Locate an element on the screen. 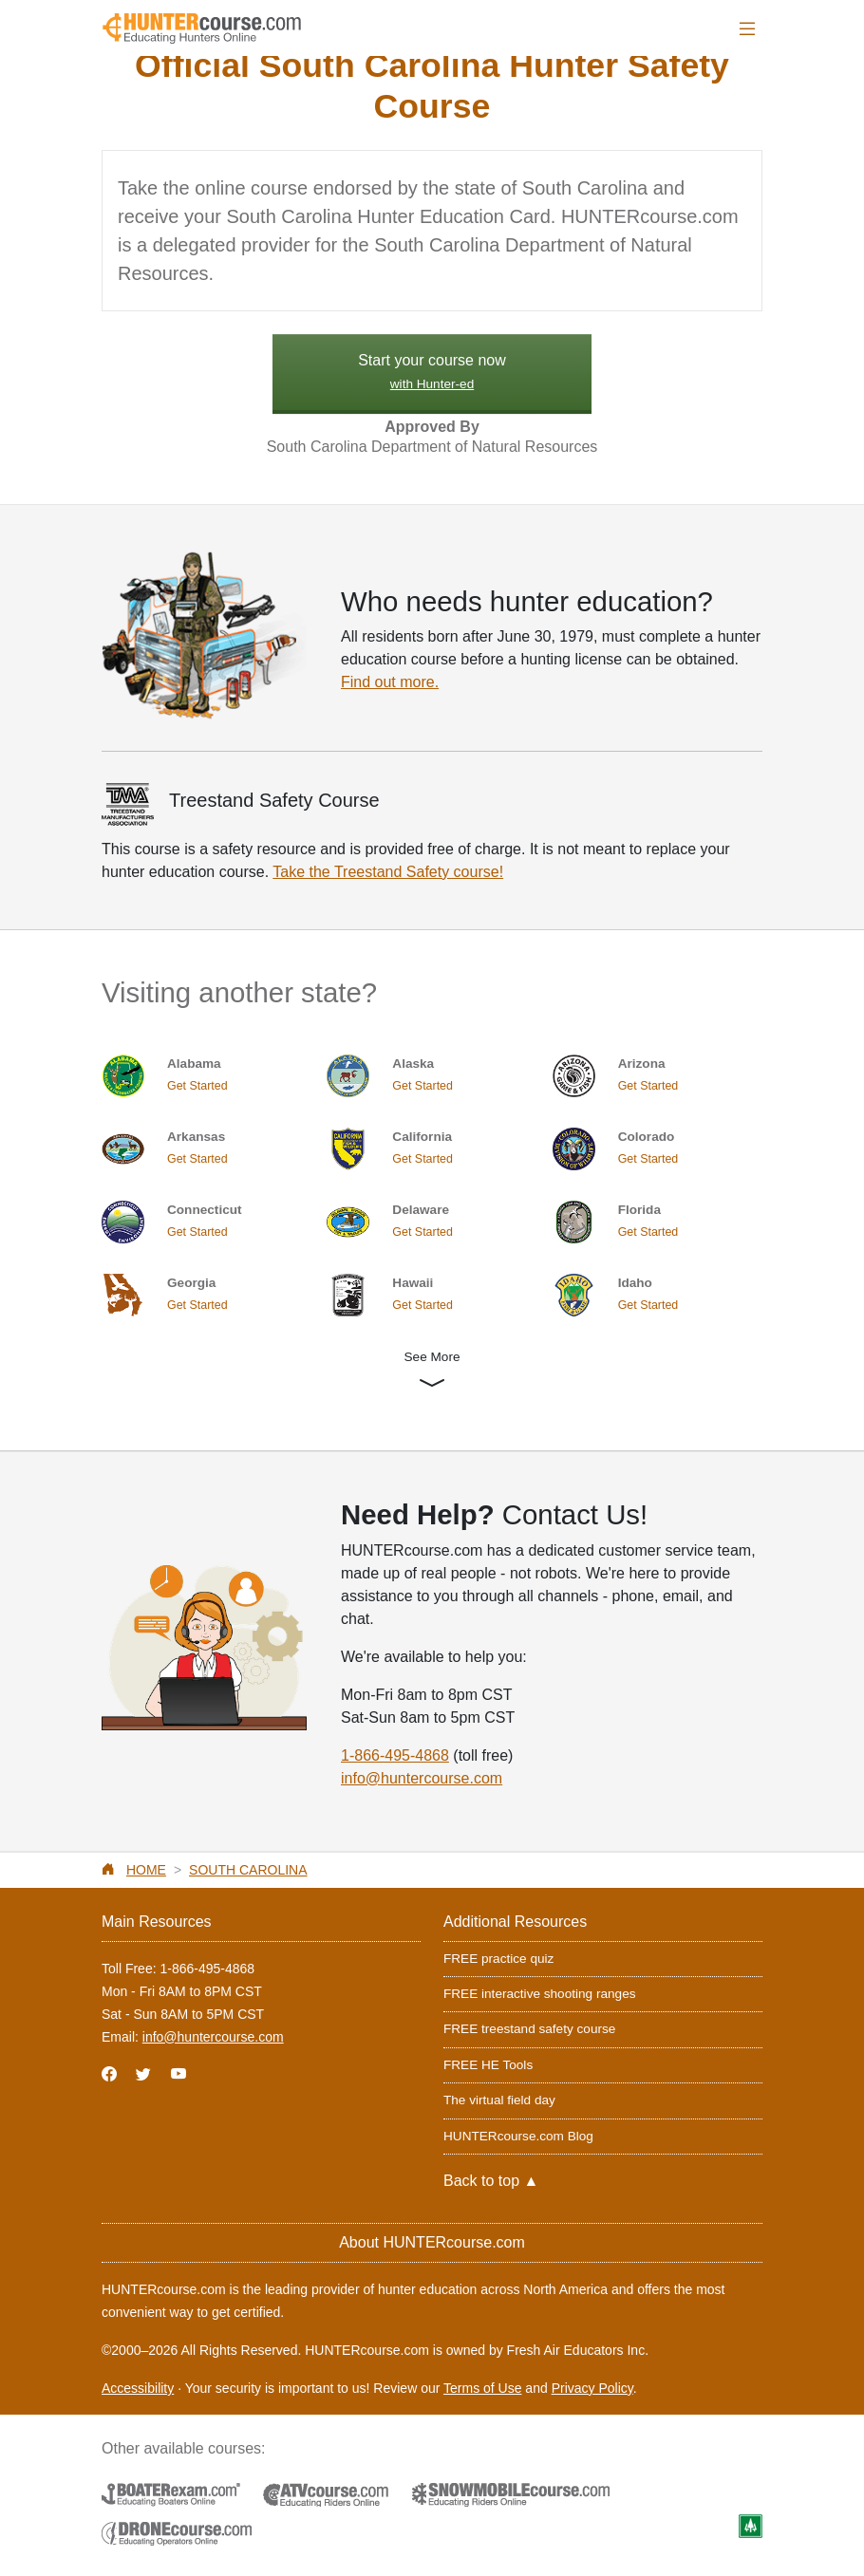  Find out more. is located at coordinates (390, 682).